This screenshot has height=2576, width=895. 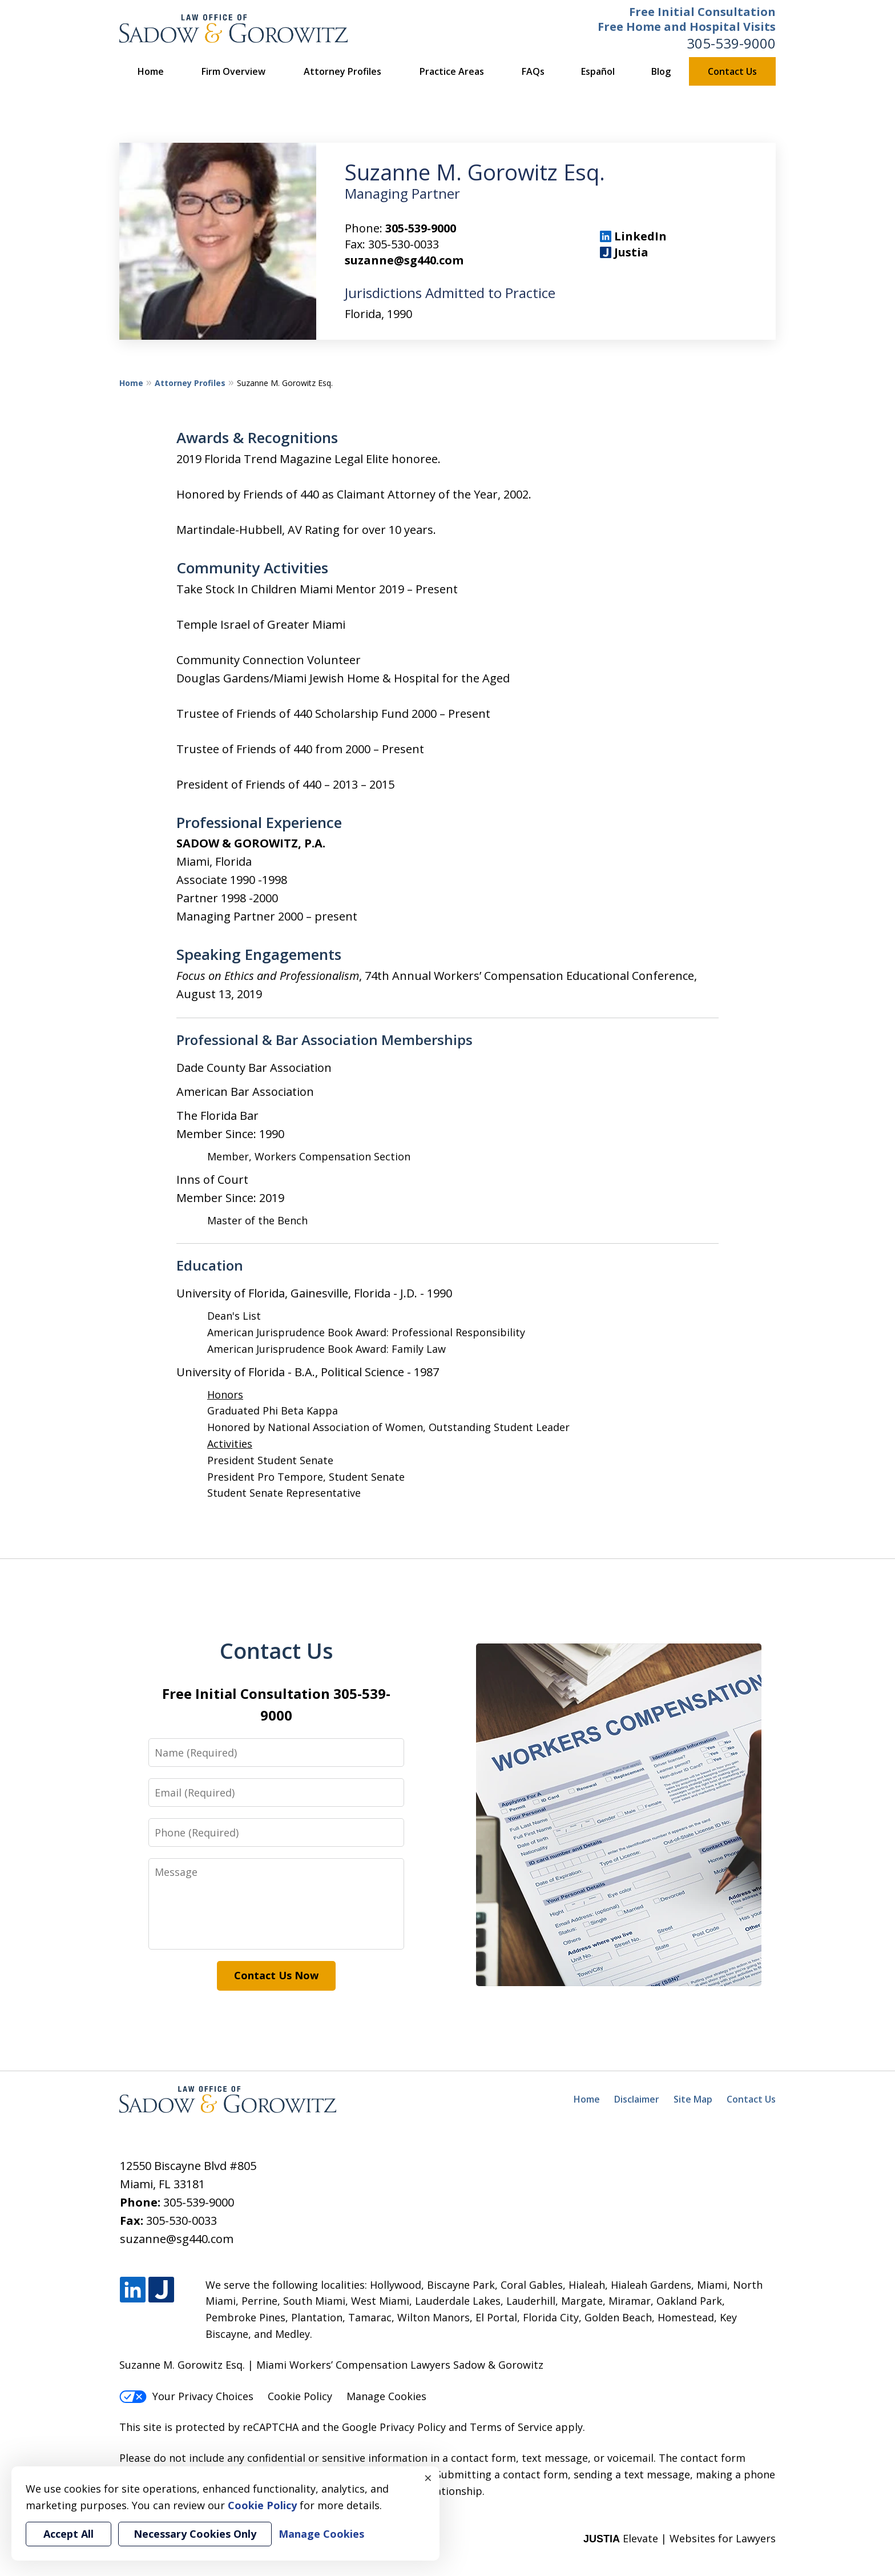 What do you see at coordinates (511, 2427) in the screenshot?
I see `Terms of Service` at bounding box center [511, 2427].